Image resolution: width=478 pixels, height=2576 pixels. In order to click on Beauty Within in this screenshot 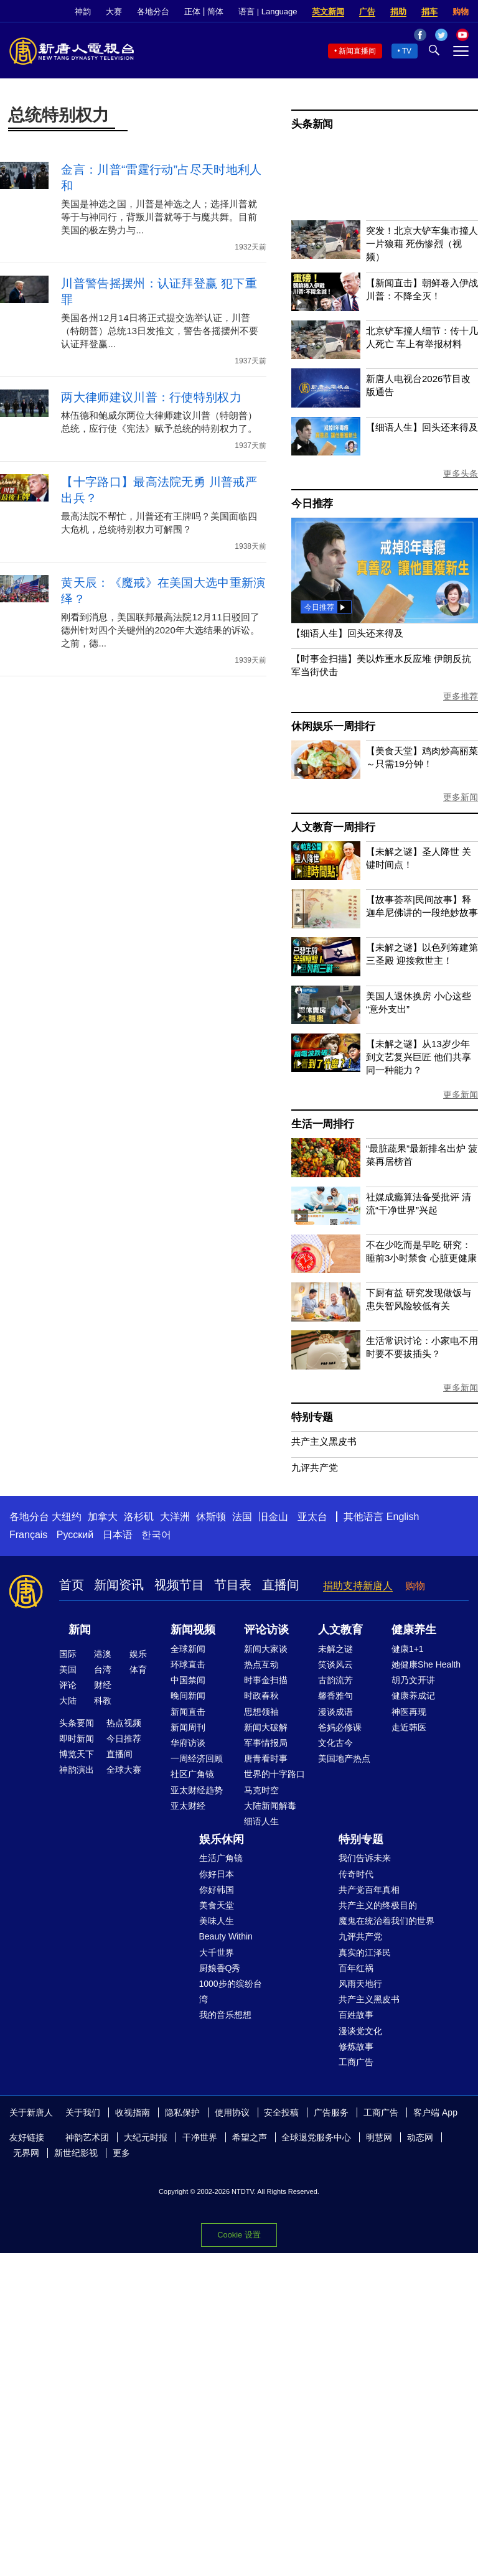, I will do `click(226, 1936)`.